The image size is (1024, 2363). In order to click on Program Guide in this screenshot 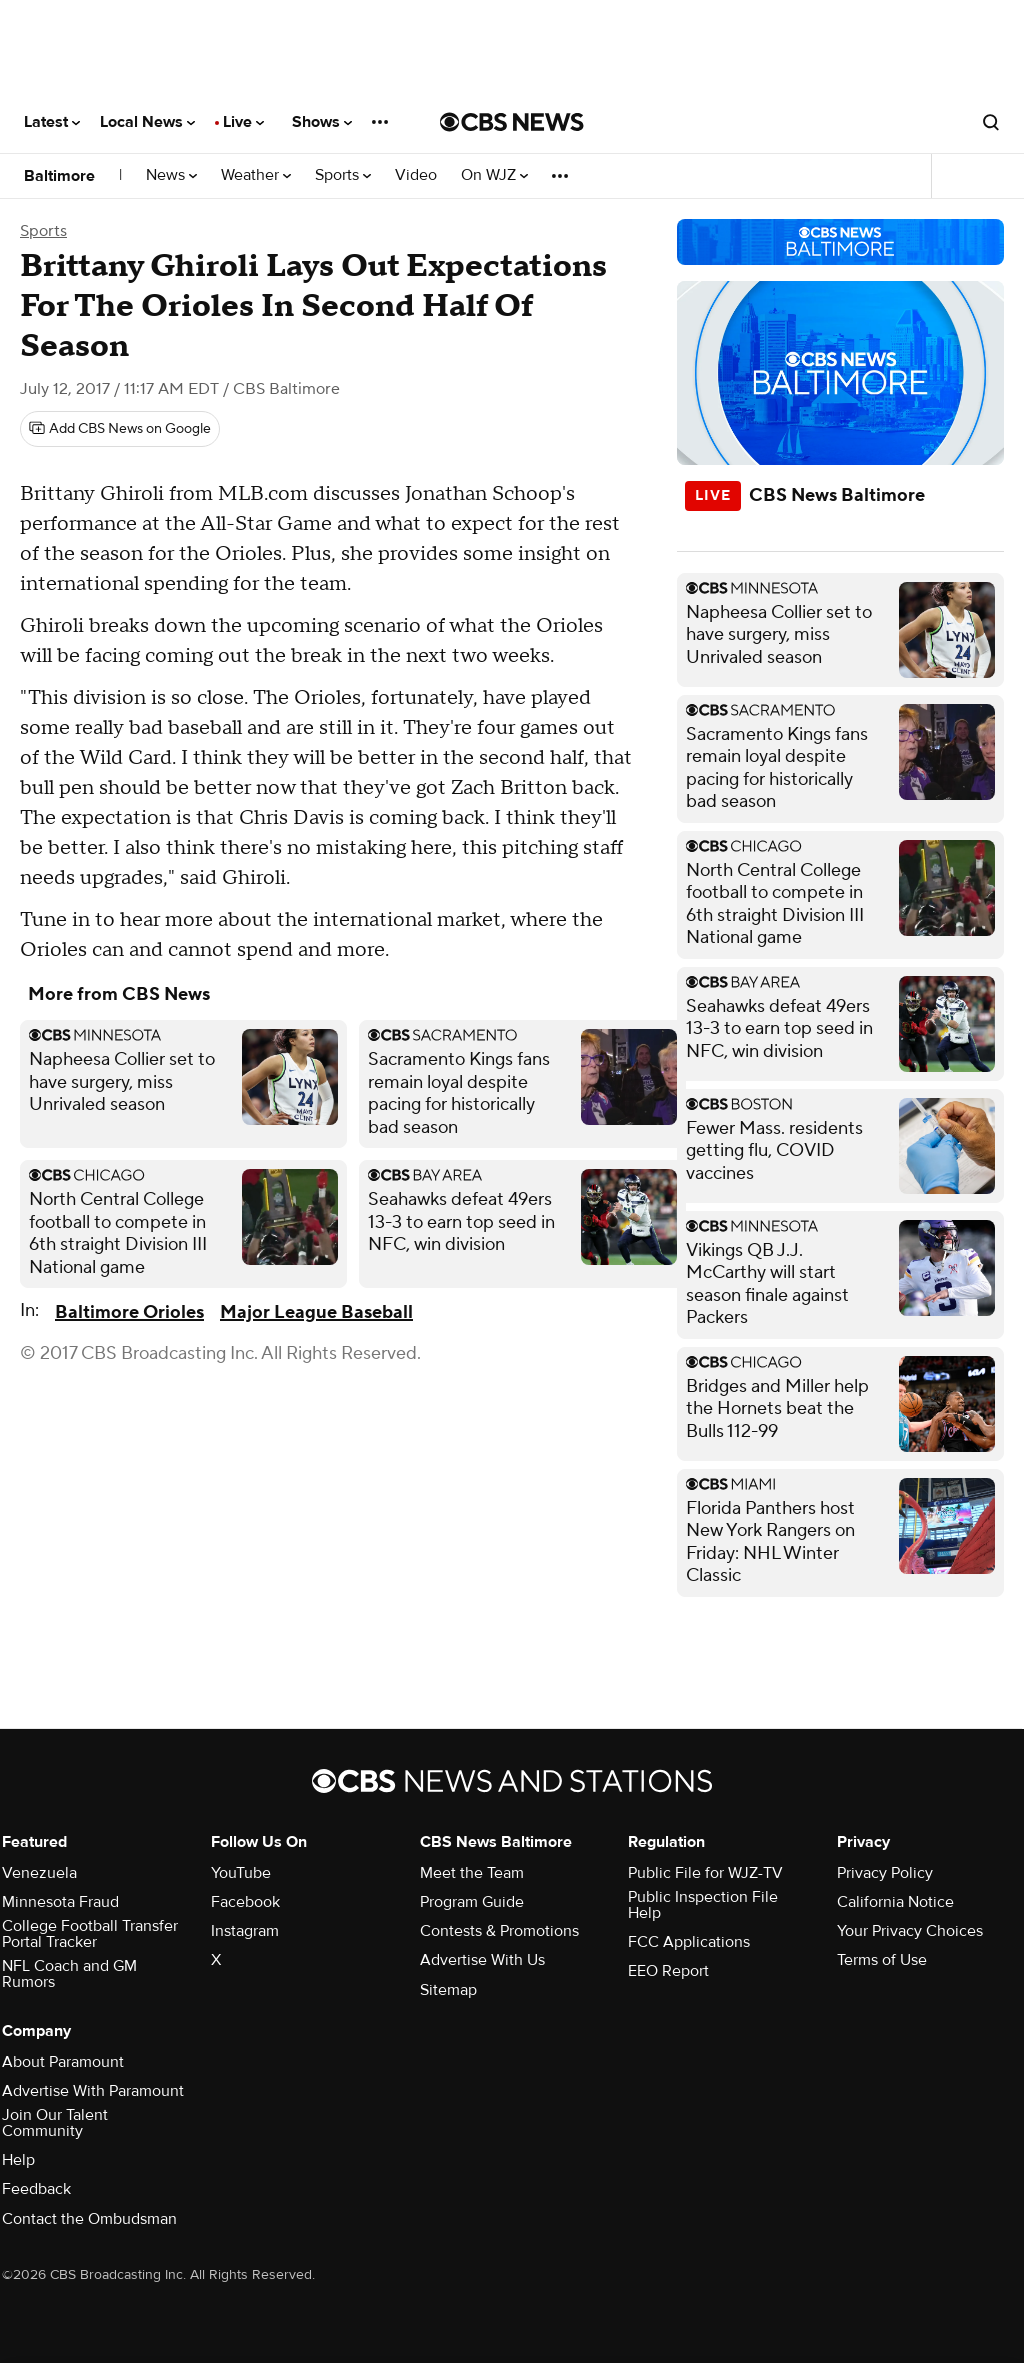, I will do `click(472, 1902)`.